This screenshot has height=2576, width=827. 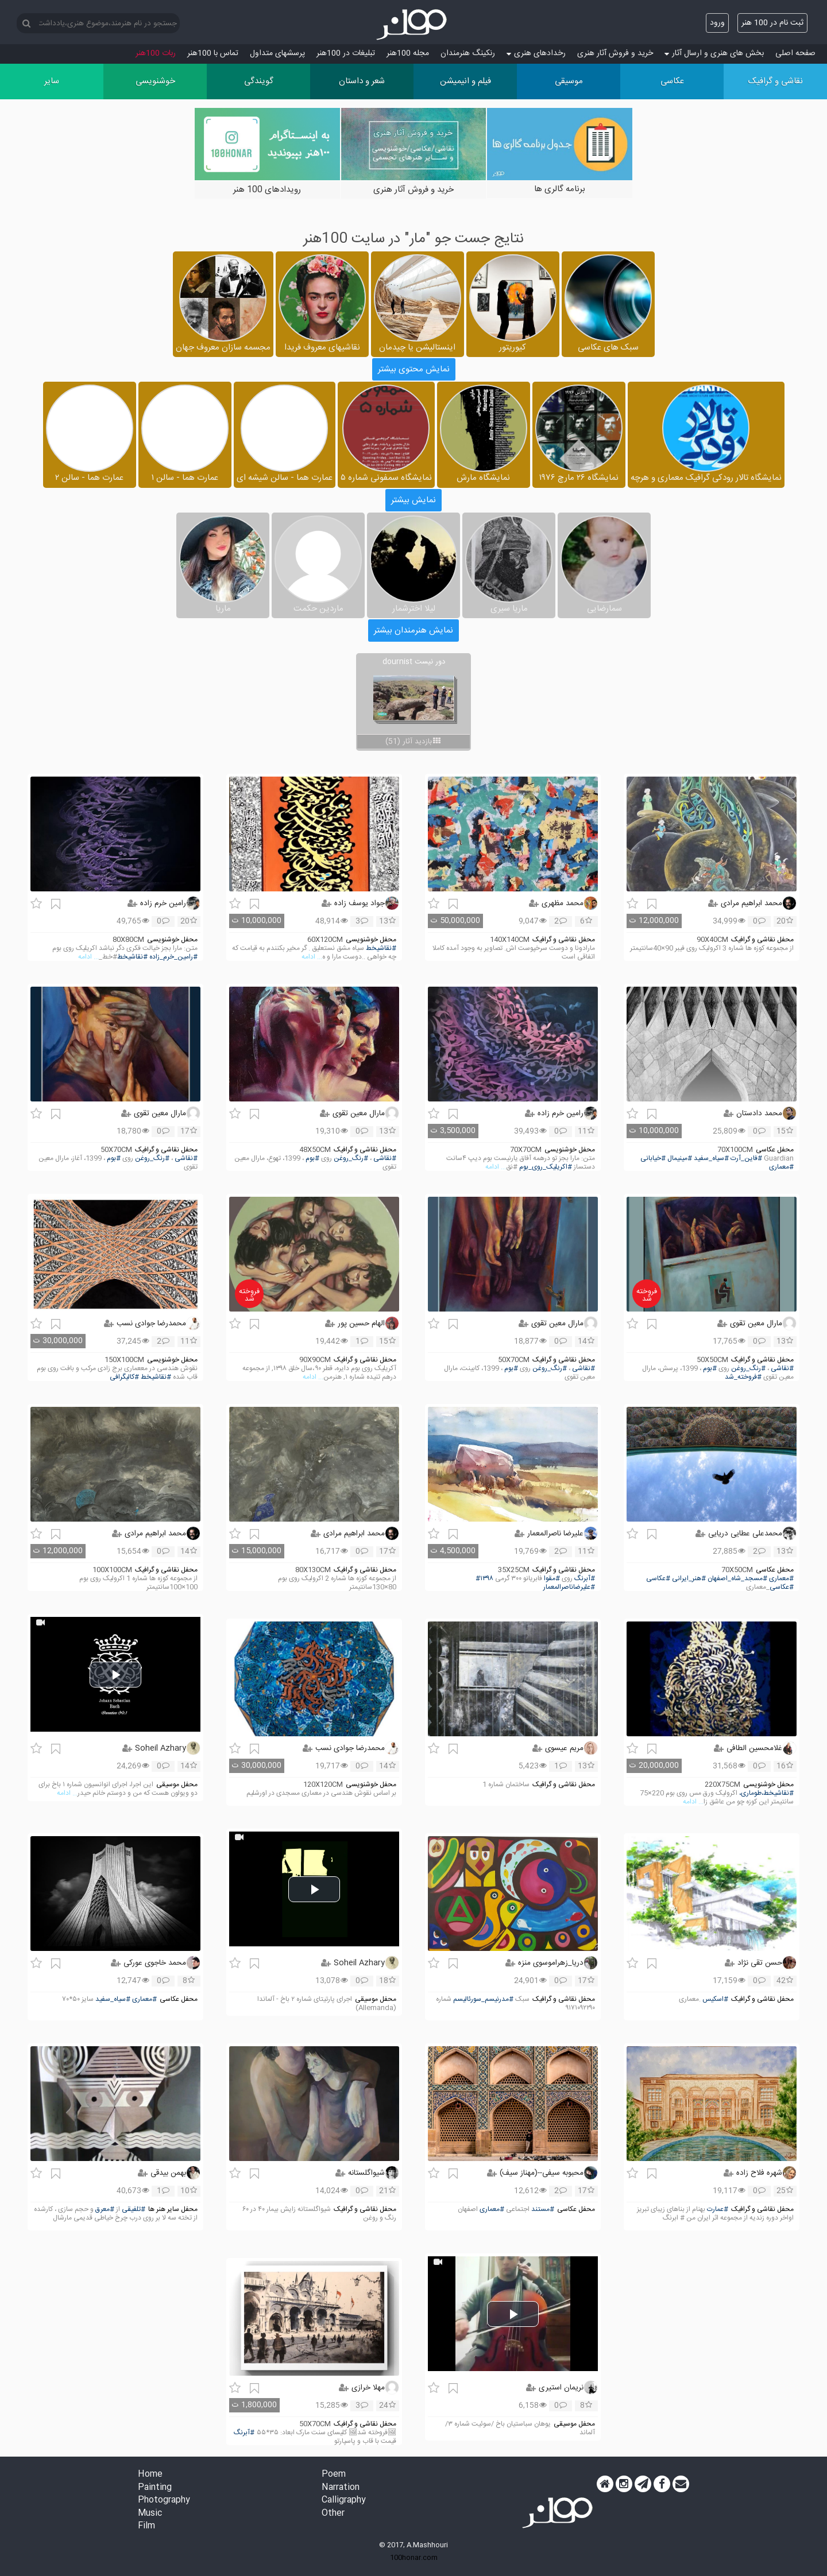 What do you see at coordinates (312, 957) in the screenshot?
I see `... ادامه` at bounding box center [312, 957].